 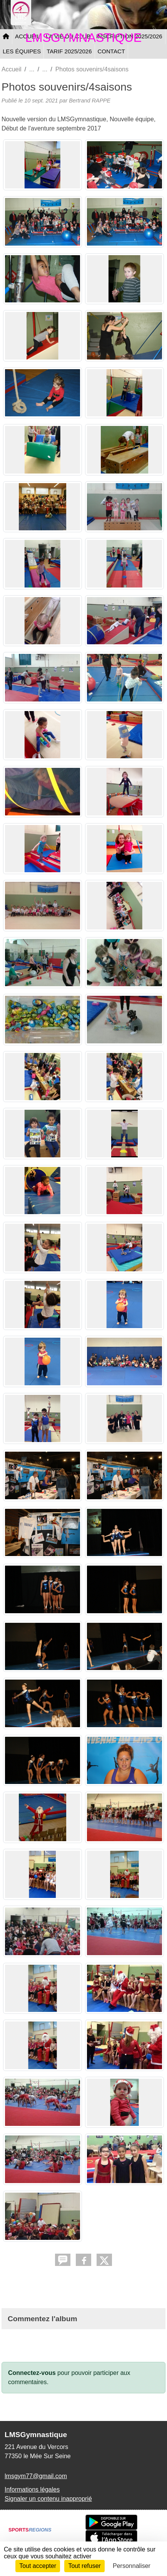 What do you see at coordinates (84, 2566) in the screenshot?
I see `Tout refuser [Cookies : Tout refuser]` at bounding box center [84, 2566].